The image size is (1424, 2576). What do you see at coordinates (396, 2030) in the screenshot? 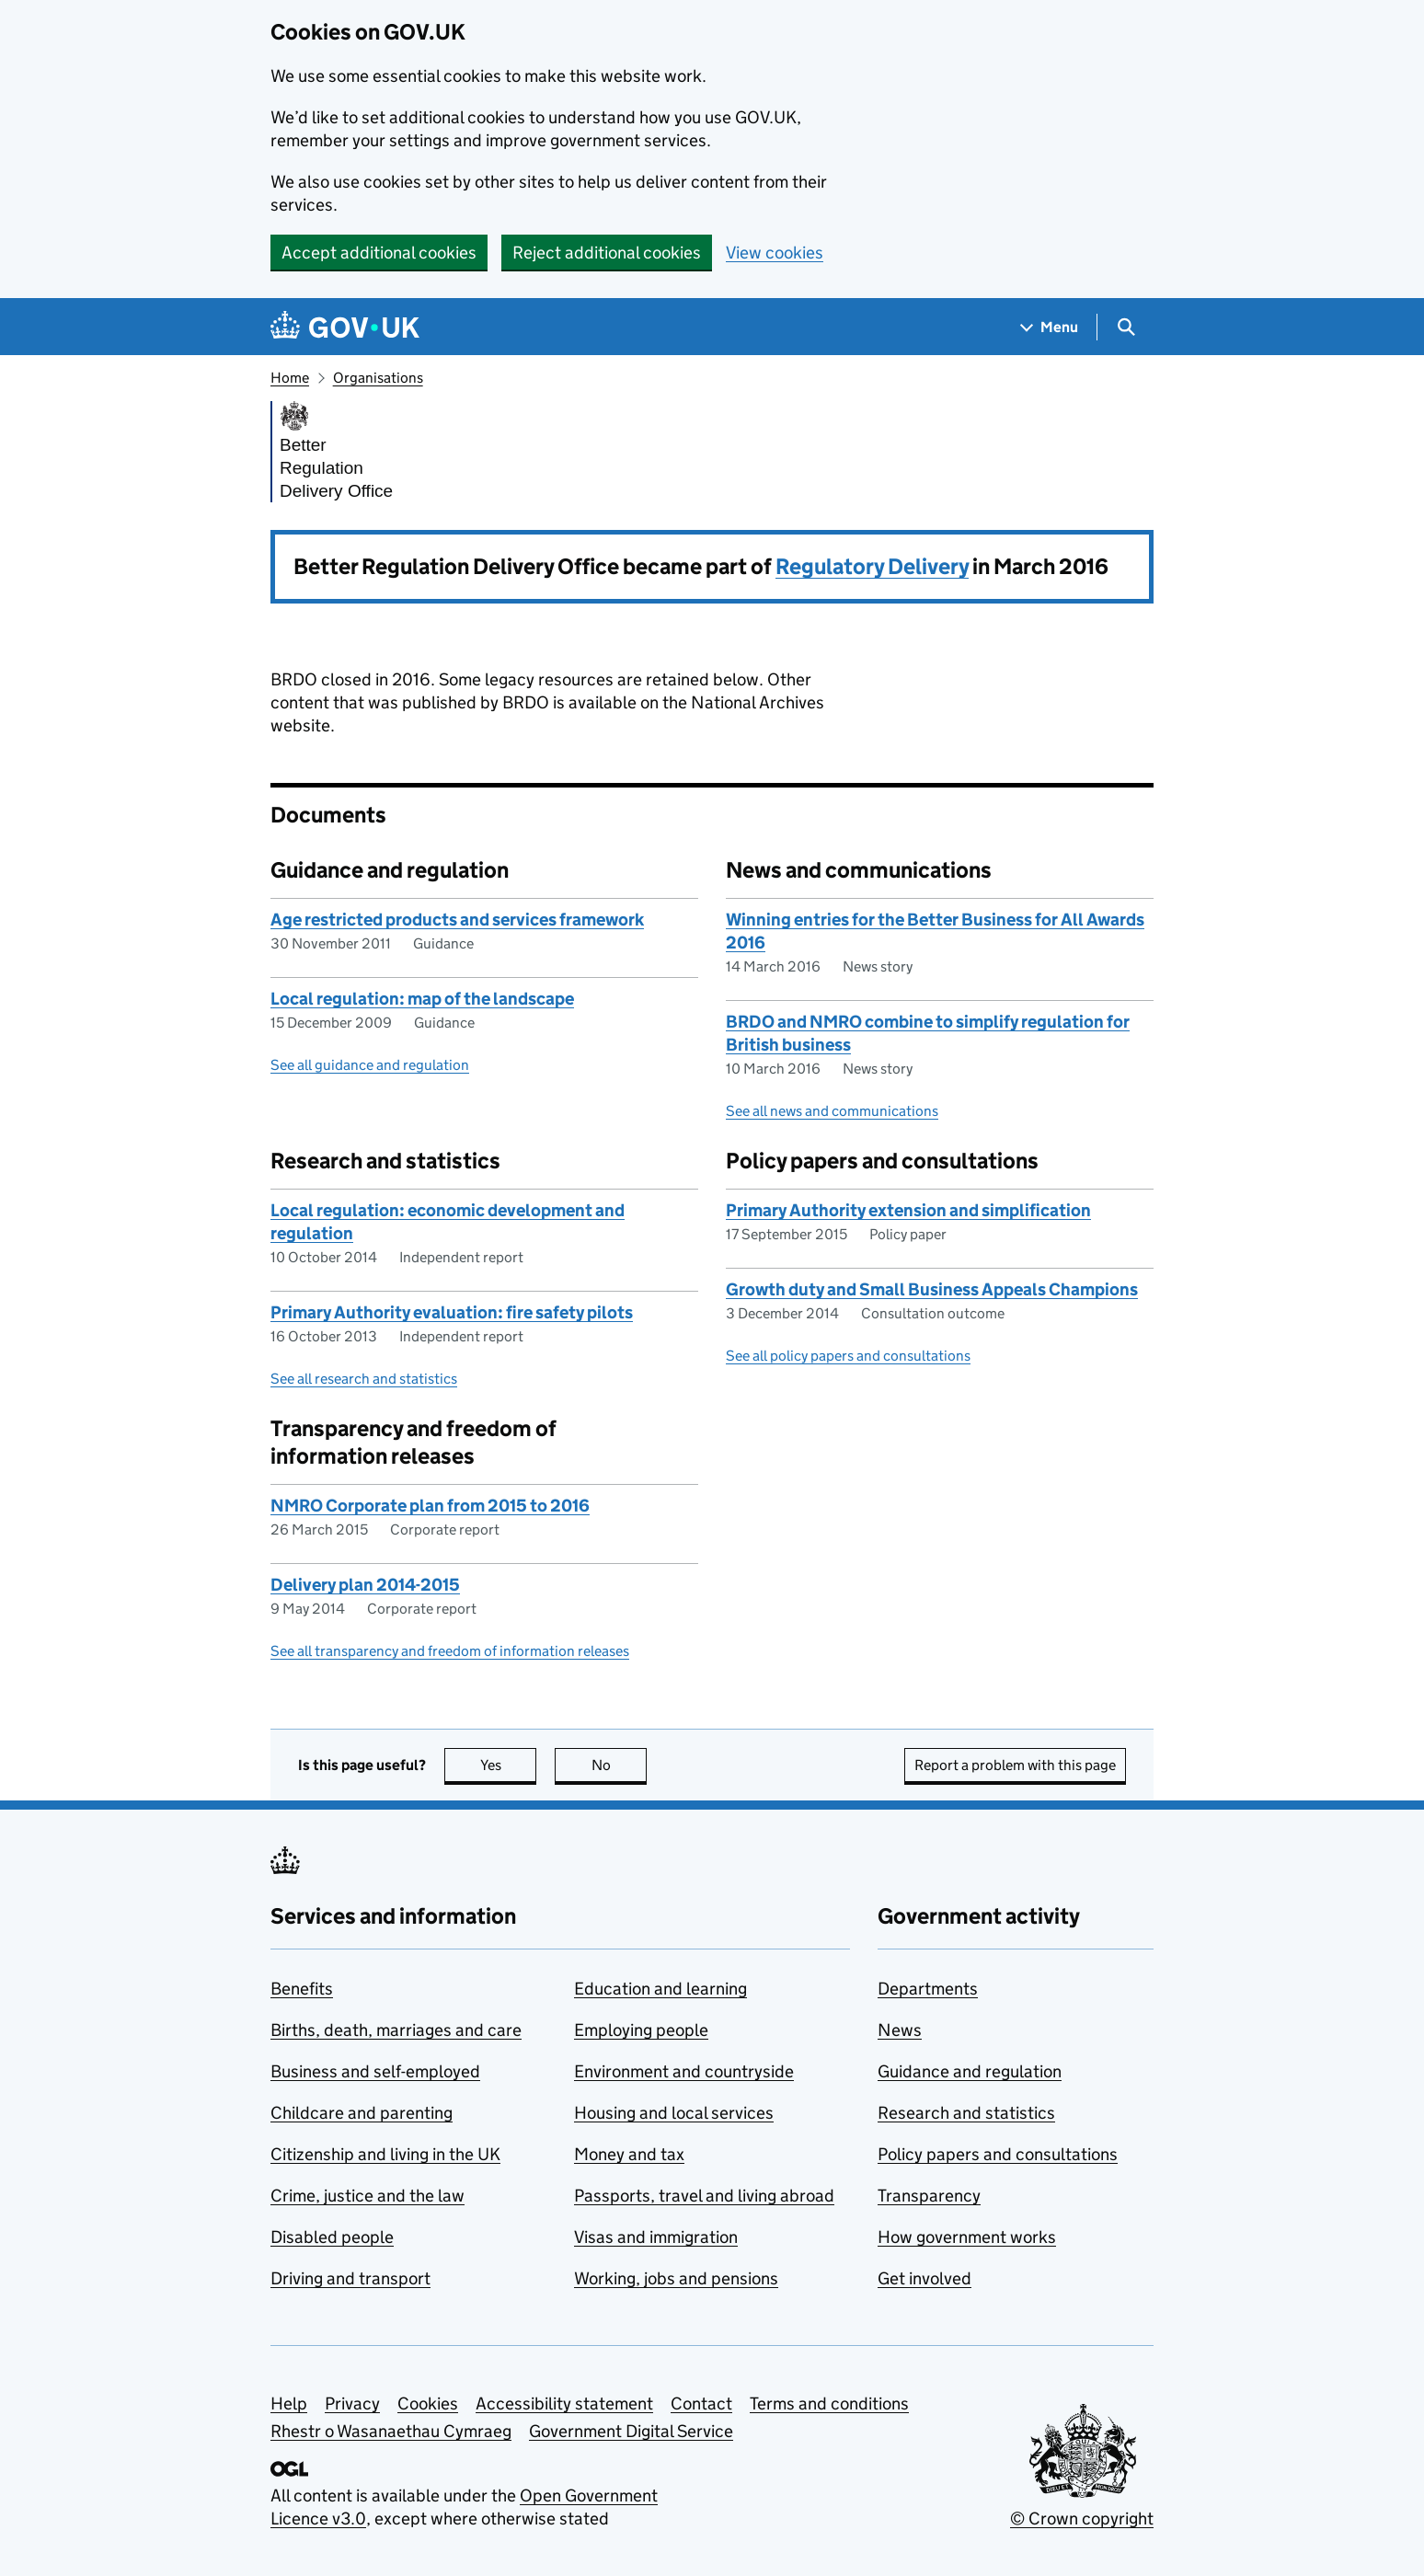
I see `Births, death, marriages and care` at bounding box center [396, 2030].